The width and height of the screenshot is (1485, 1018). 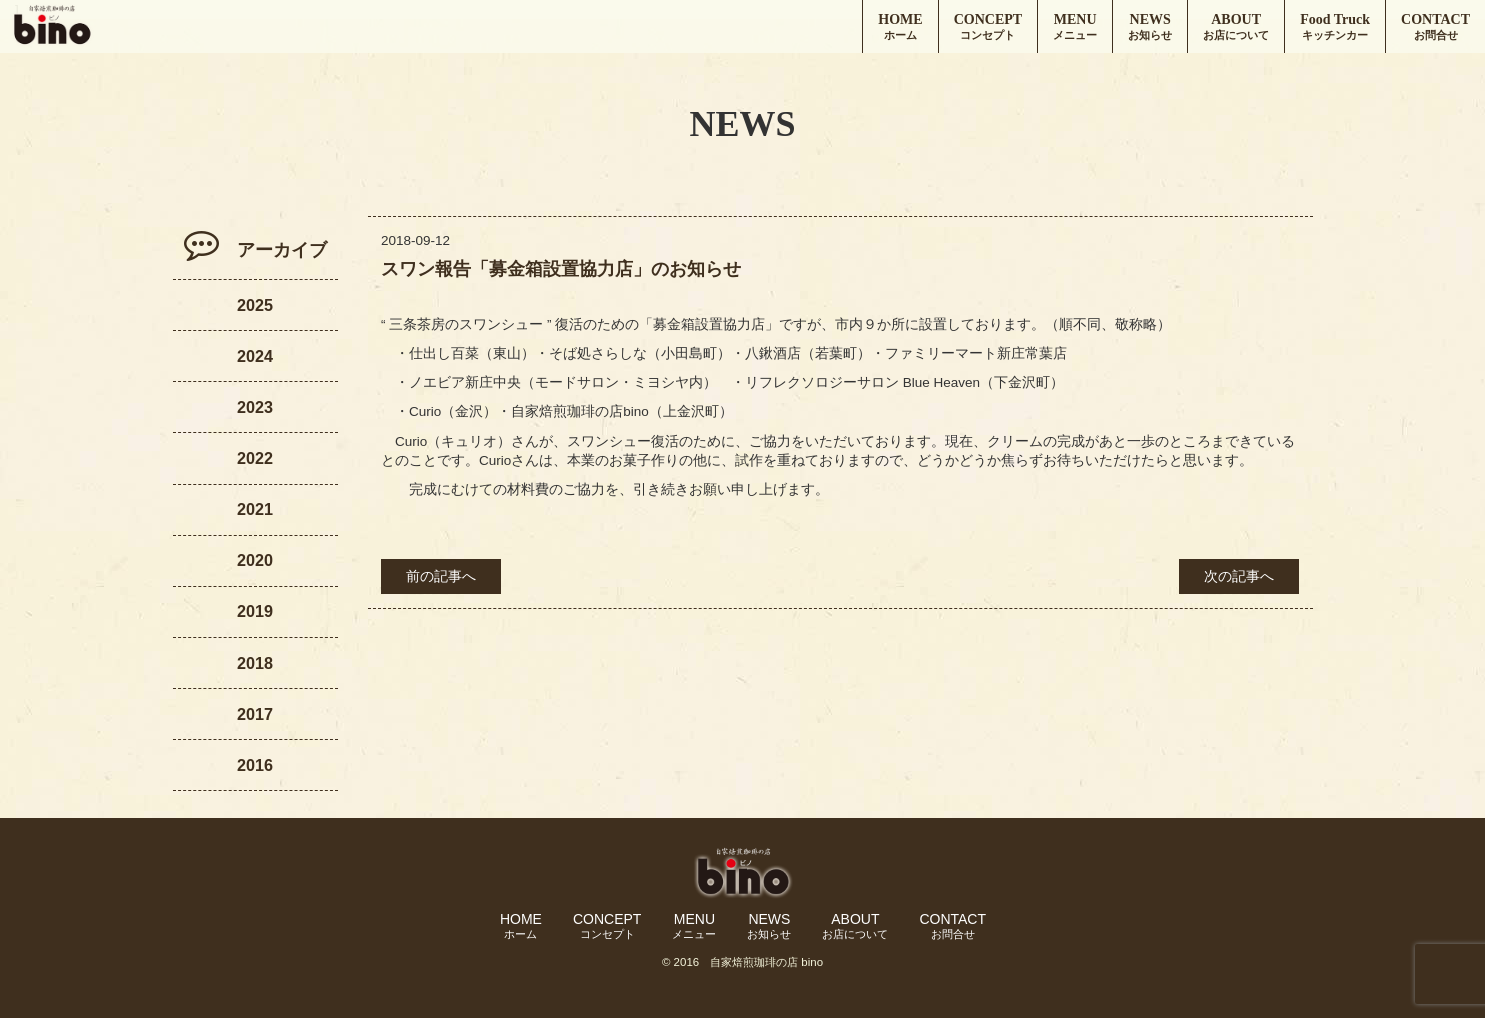 What do you see at coordinates (255, 458) in the screenshot?
I see `2022` at bounding box center [255, 458].